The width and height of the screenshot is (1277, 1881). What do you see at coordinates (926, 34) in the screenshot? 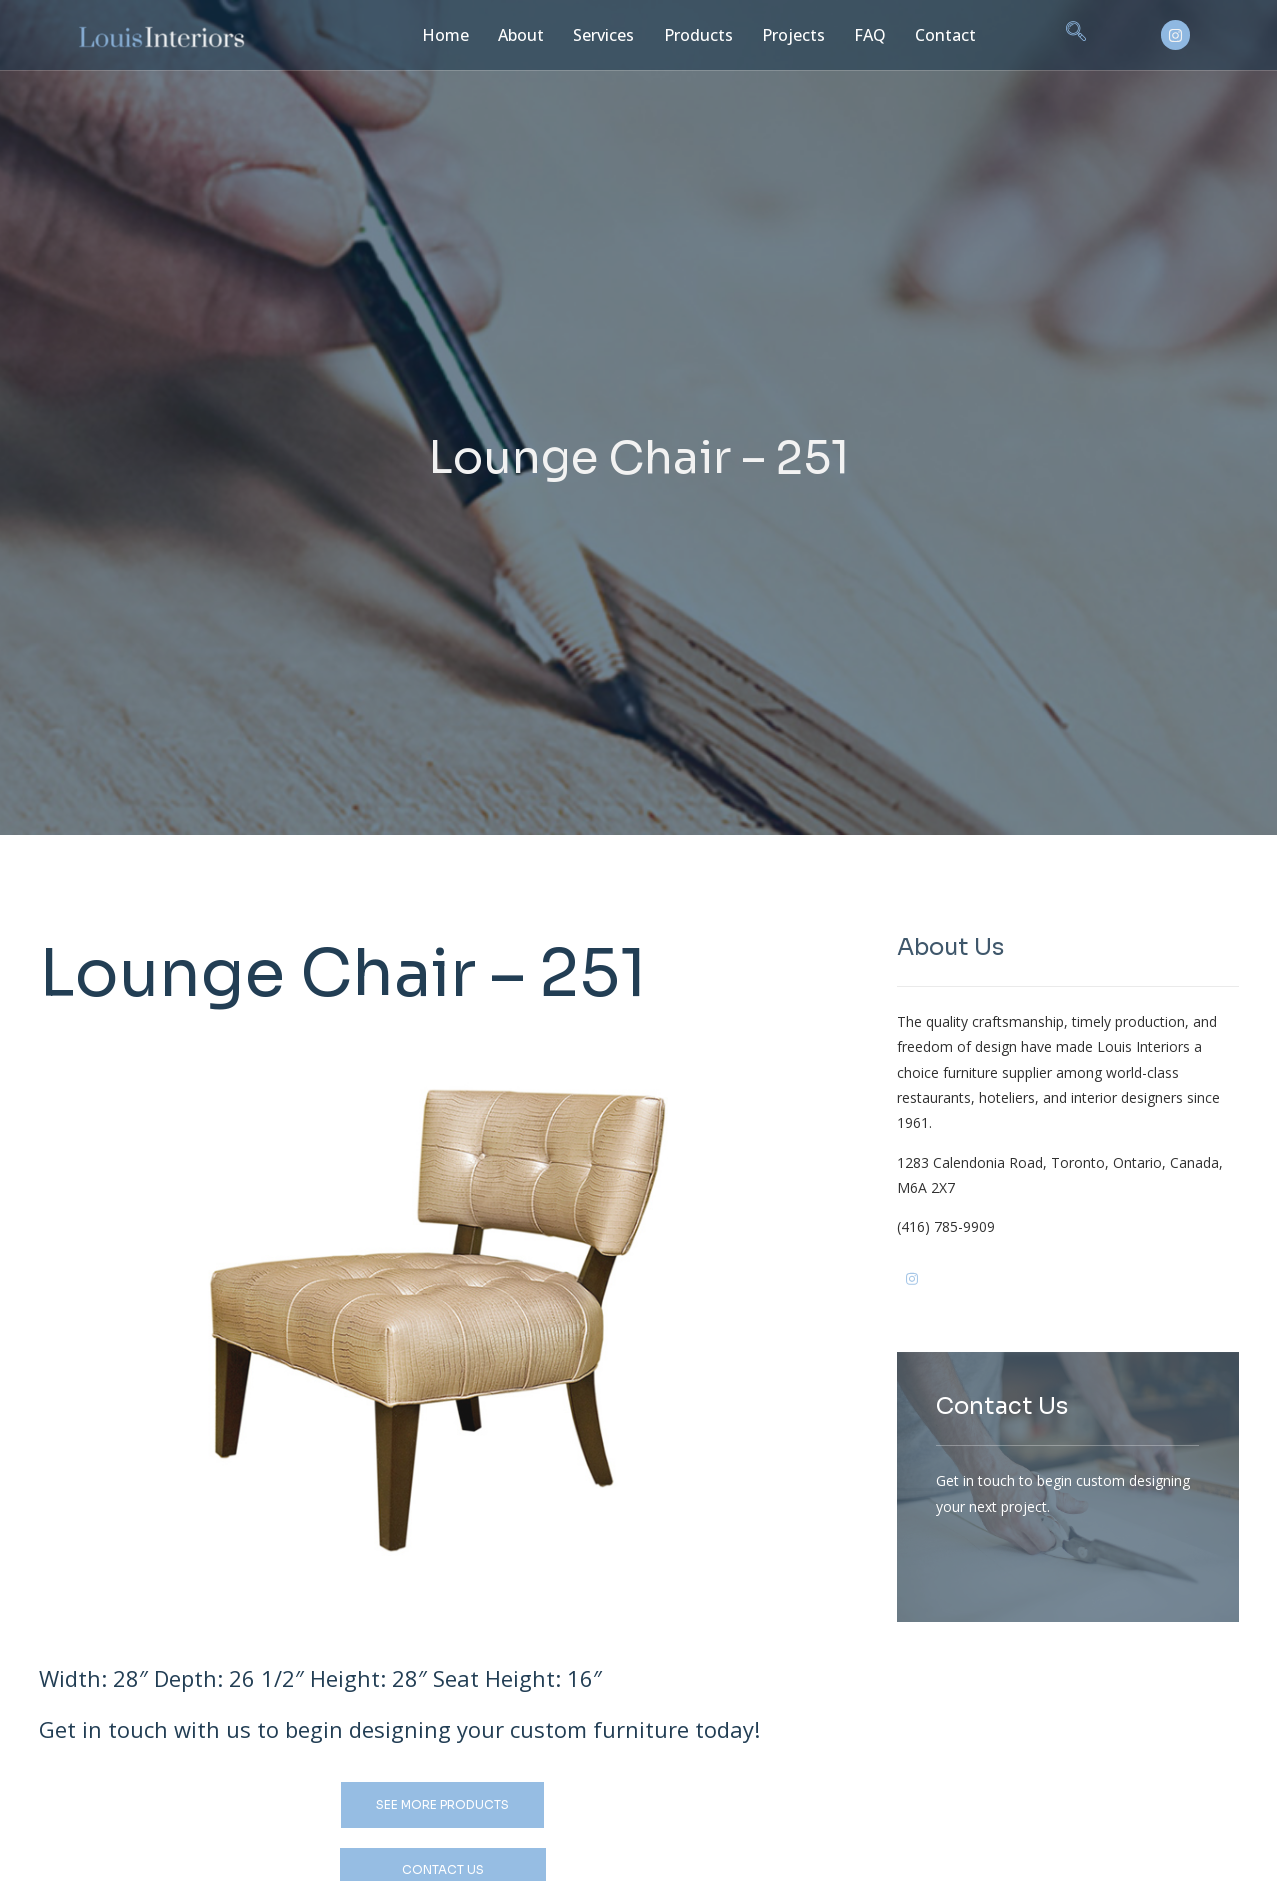
I see `Contact` at bounding box center [926, 34].